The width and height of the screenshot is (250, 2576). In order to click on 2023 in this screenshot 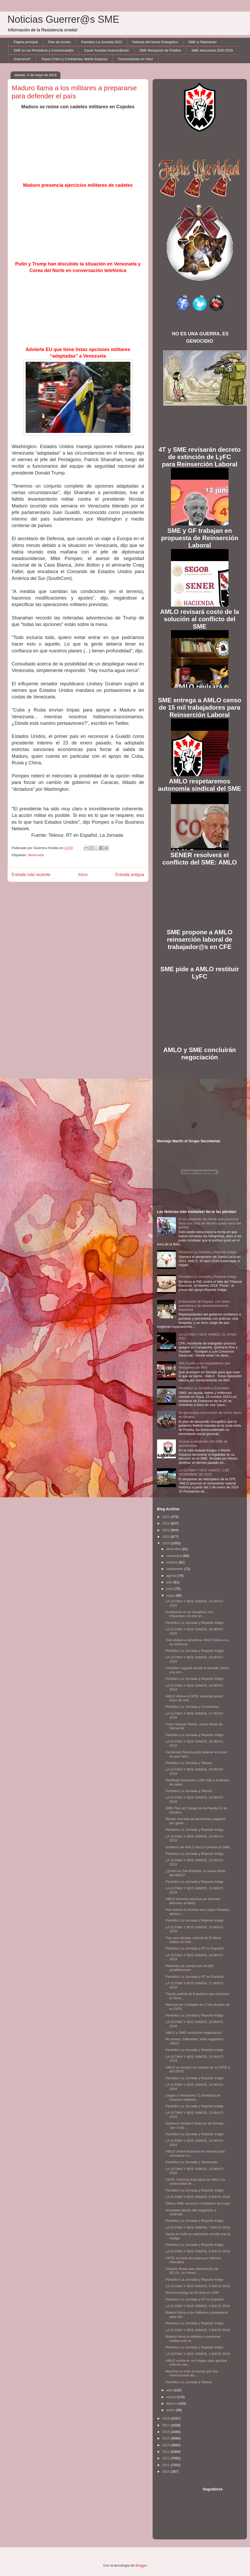, I will do `click(166, 1517)`.